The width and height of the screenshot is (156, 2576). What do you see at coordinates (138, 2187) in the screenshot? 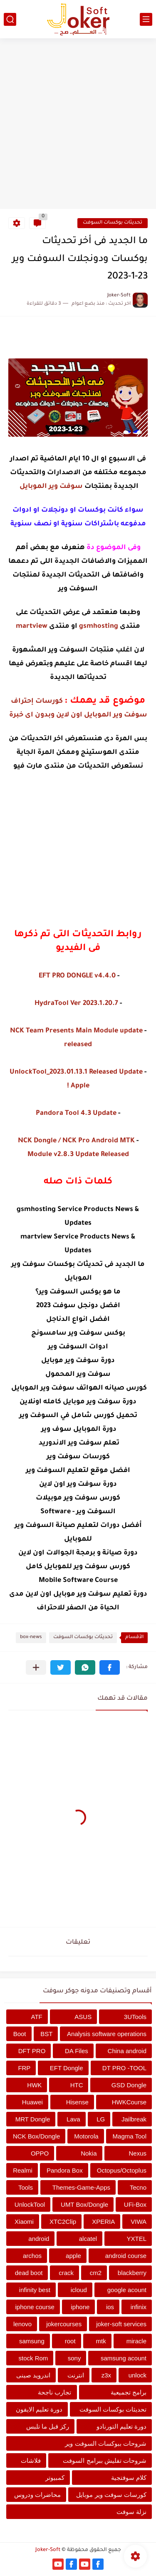
I see `Tecno` at bounding box center [138, 2187].